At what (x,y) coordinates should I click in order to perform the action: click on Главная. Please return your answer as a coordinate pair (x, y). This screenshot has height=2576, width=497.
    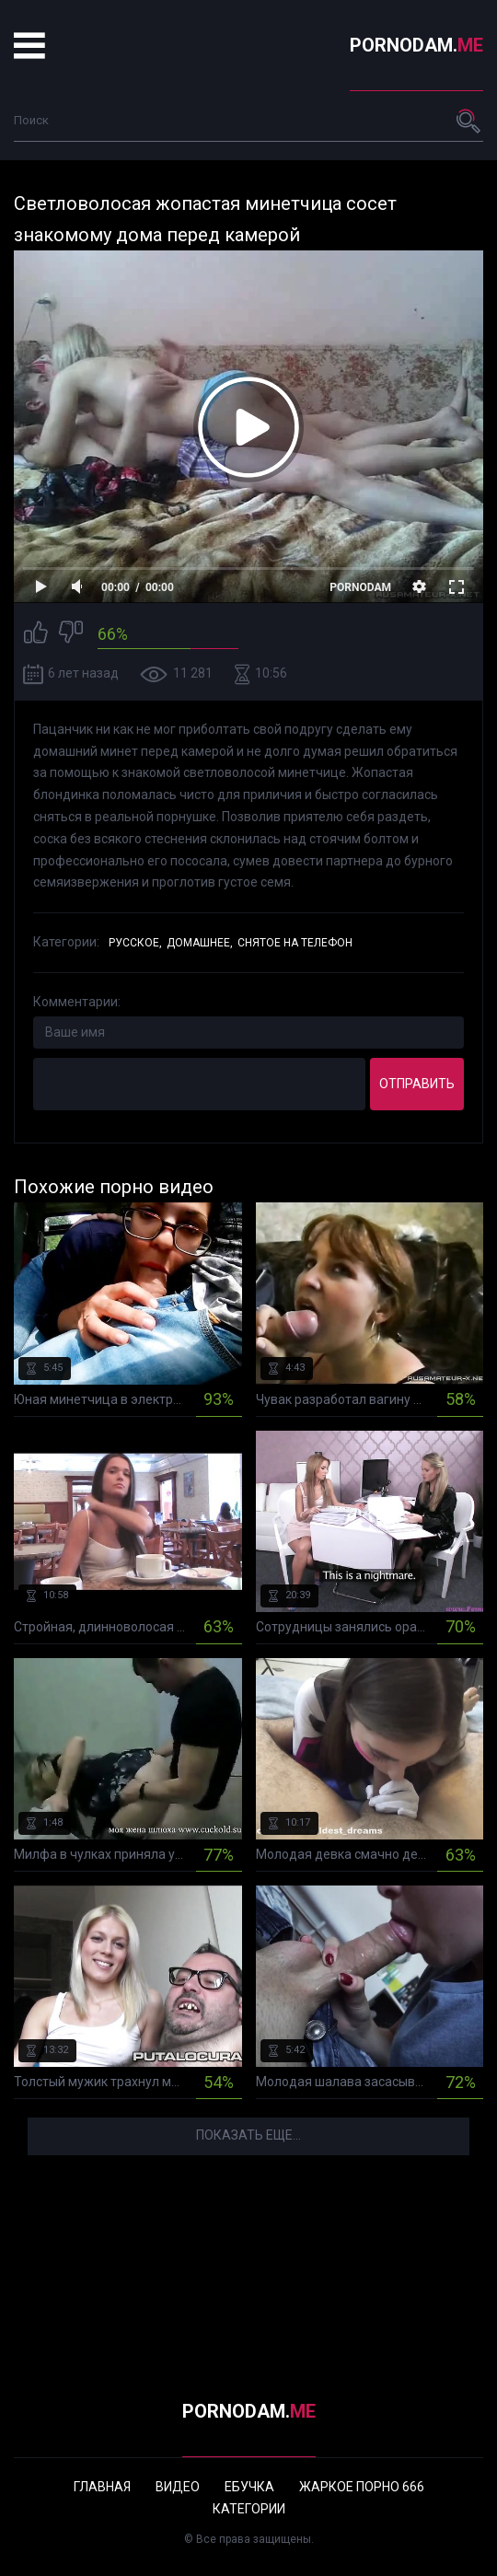
    Looking at the image, I should click on (102, 2486).